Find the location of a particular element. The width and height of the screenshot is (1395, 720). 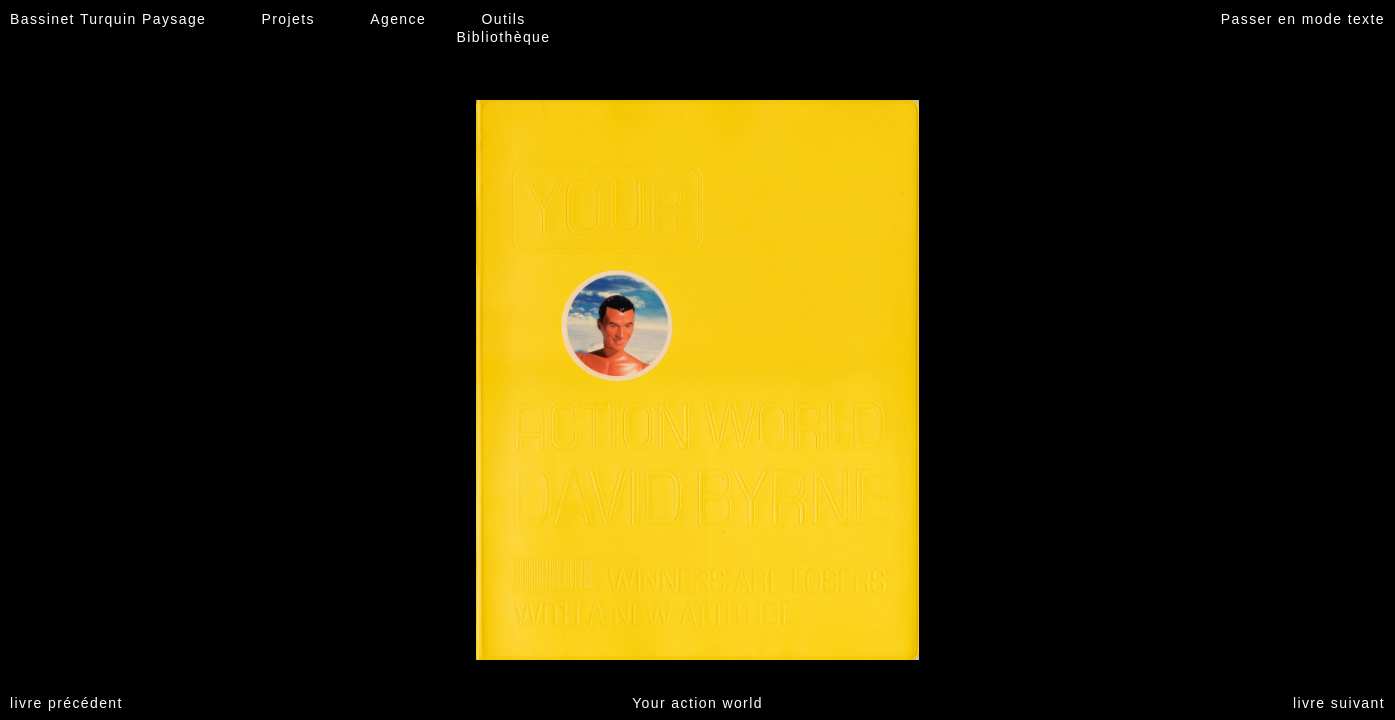

livre suivant is located at coordinates (1339, 703).